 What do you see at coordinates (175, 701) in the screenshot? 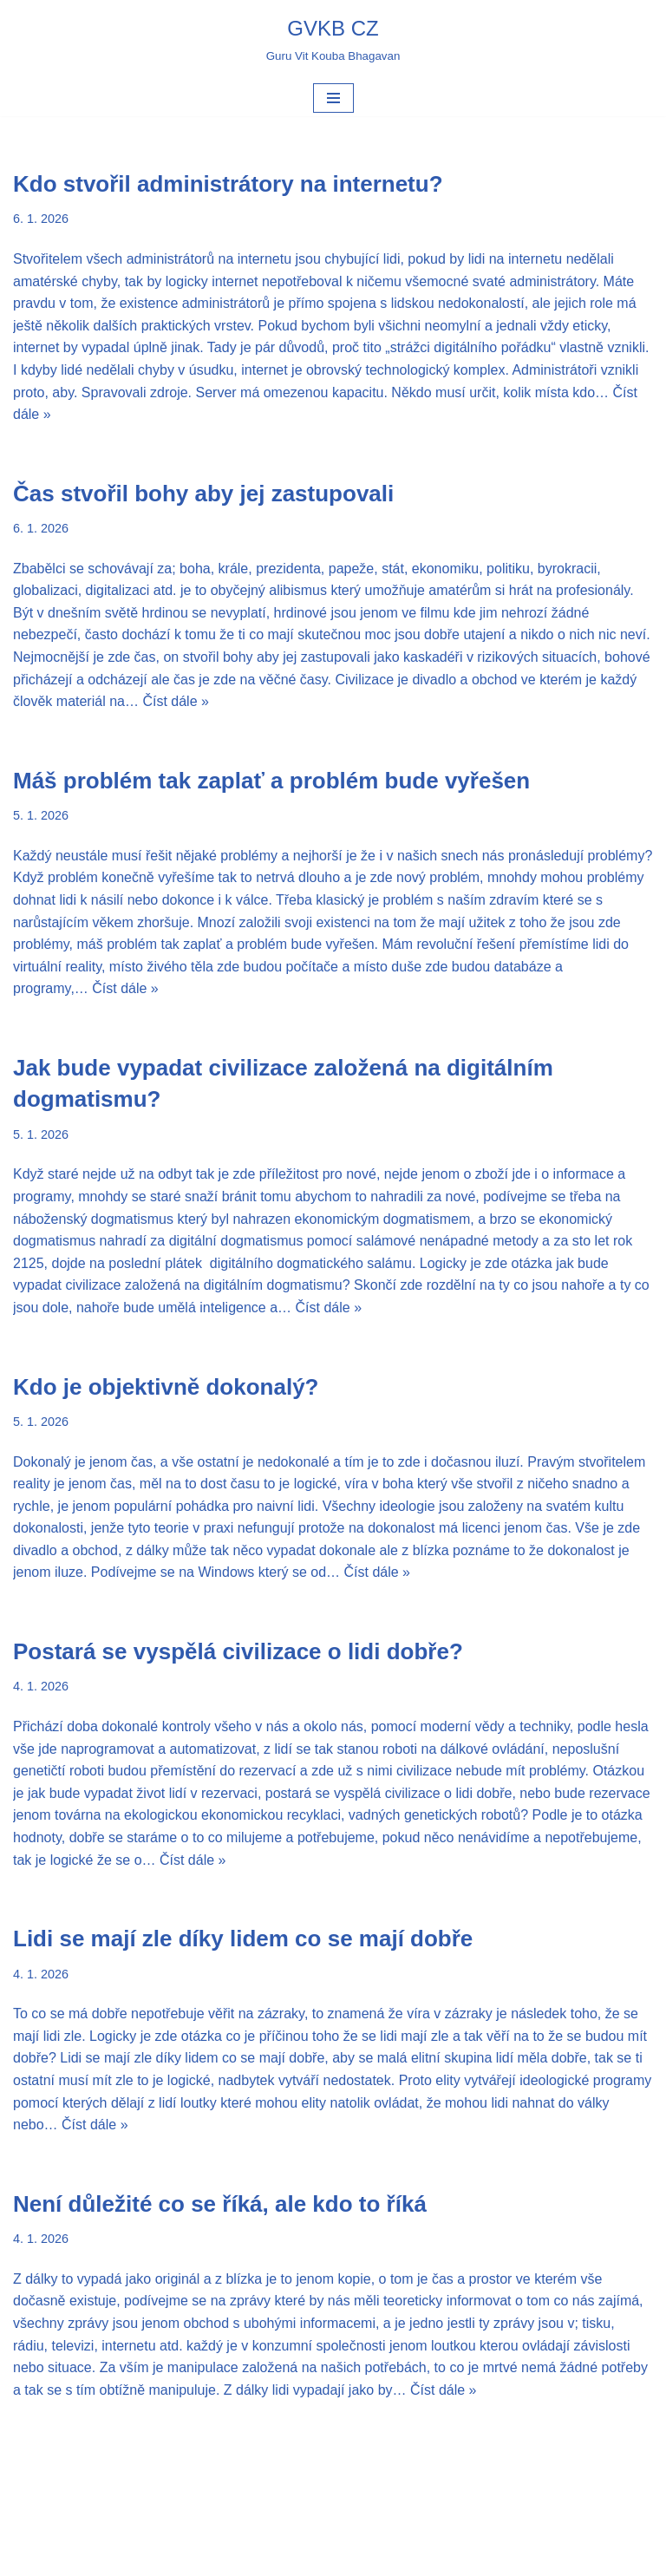
I see `Číst dále »` at bounding box center [175, 701].